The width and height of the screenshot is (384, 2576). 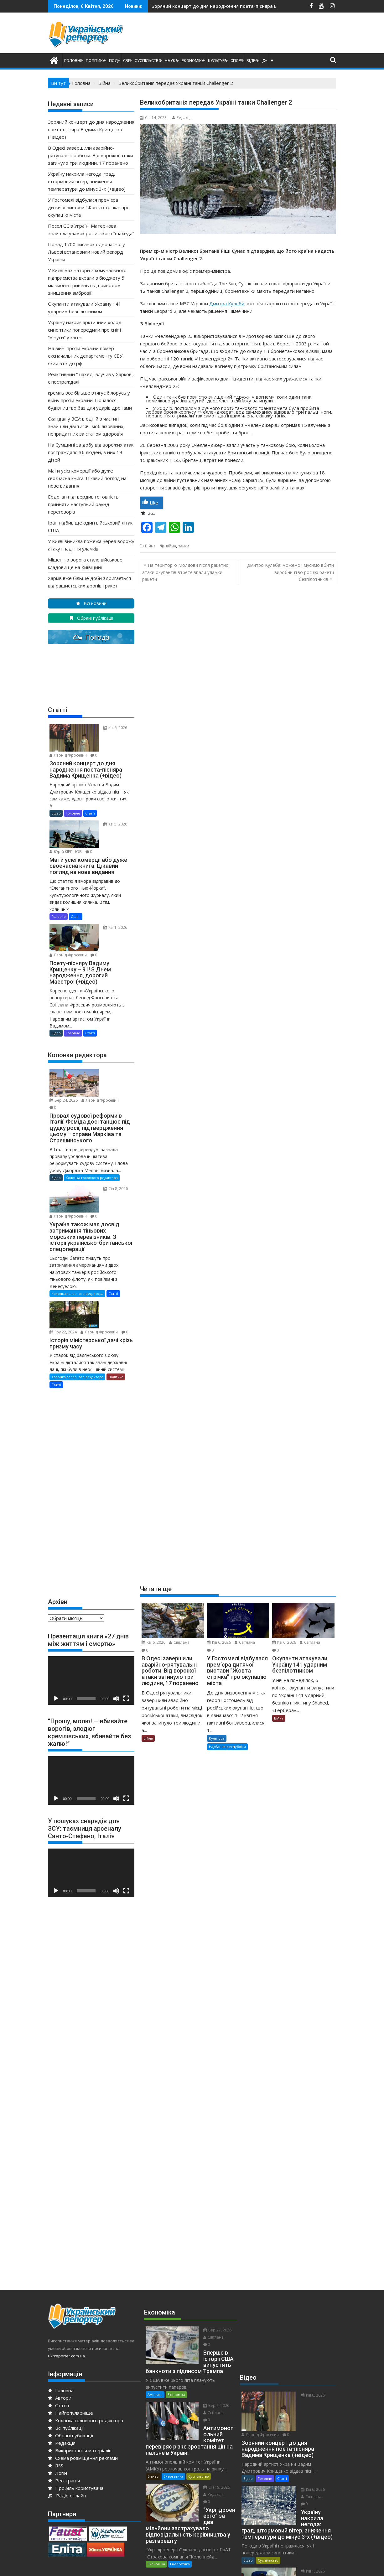 I want to click on На Сумщині за добу від ворожих атак постраждало 36 людей, з них 19 дітей, so click(x=90, y=452).